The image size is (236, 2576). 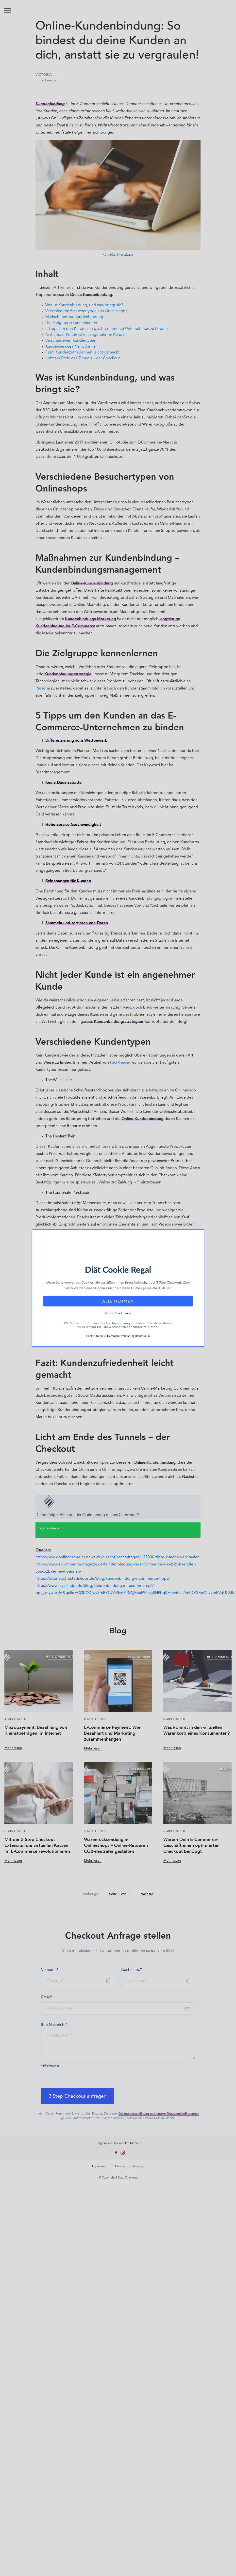 I want to click on Impressum, so click(x=143, y=1335).